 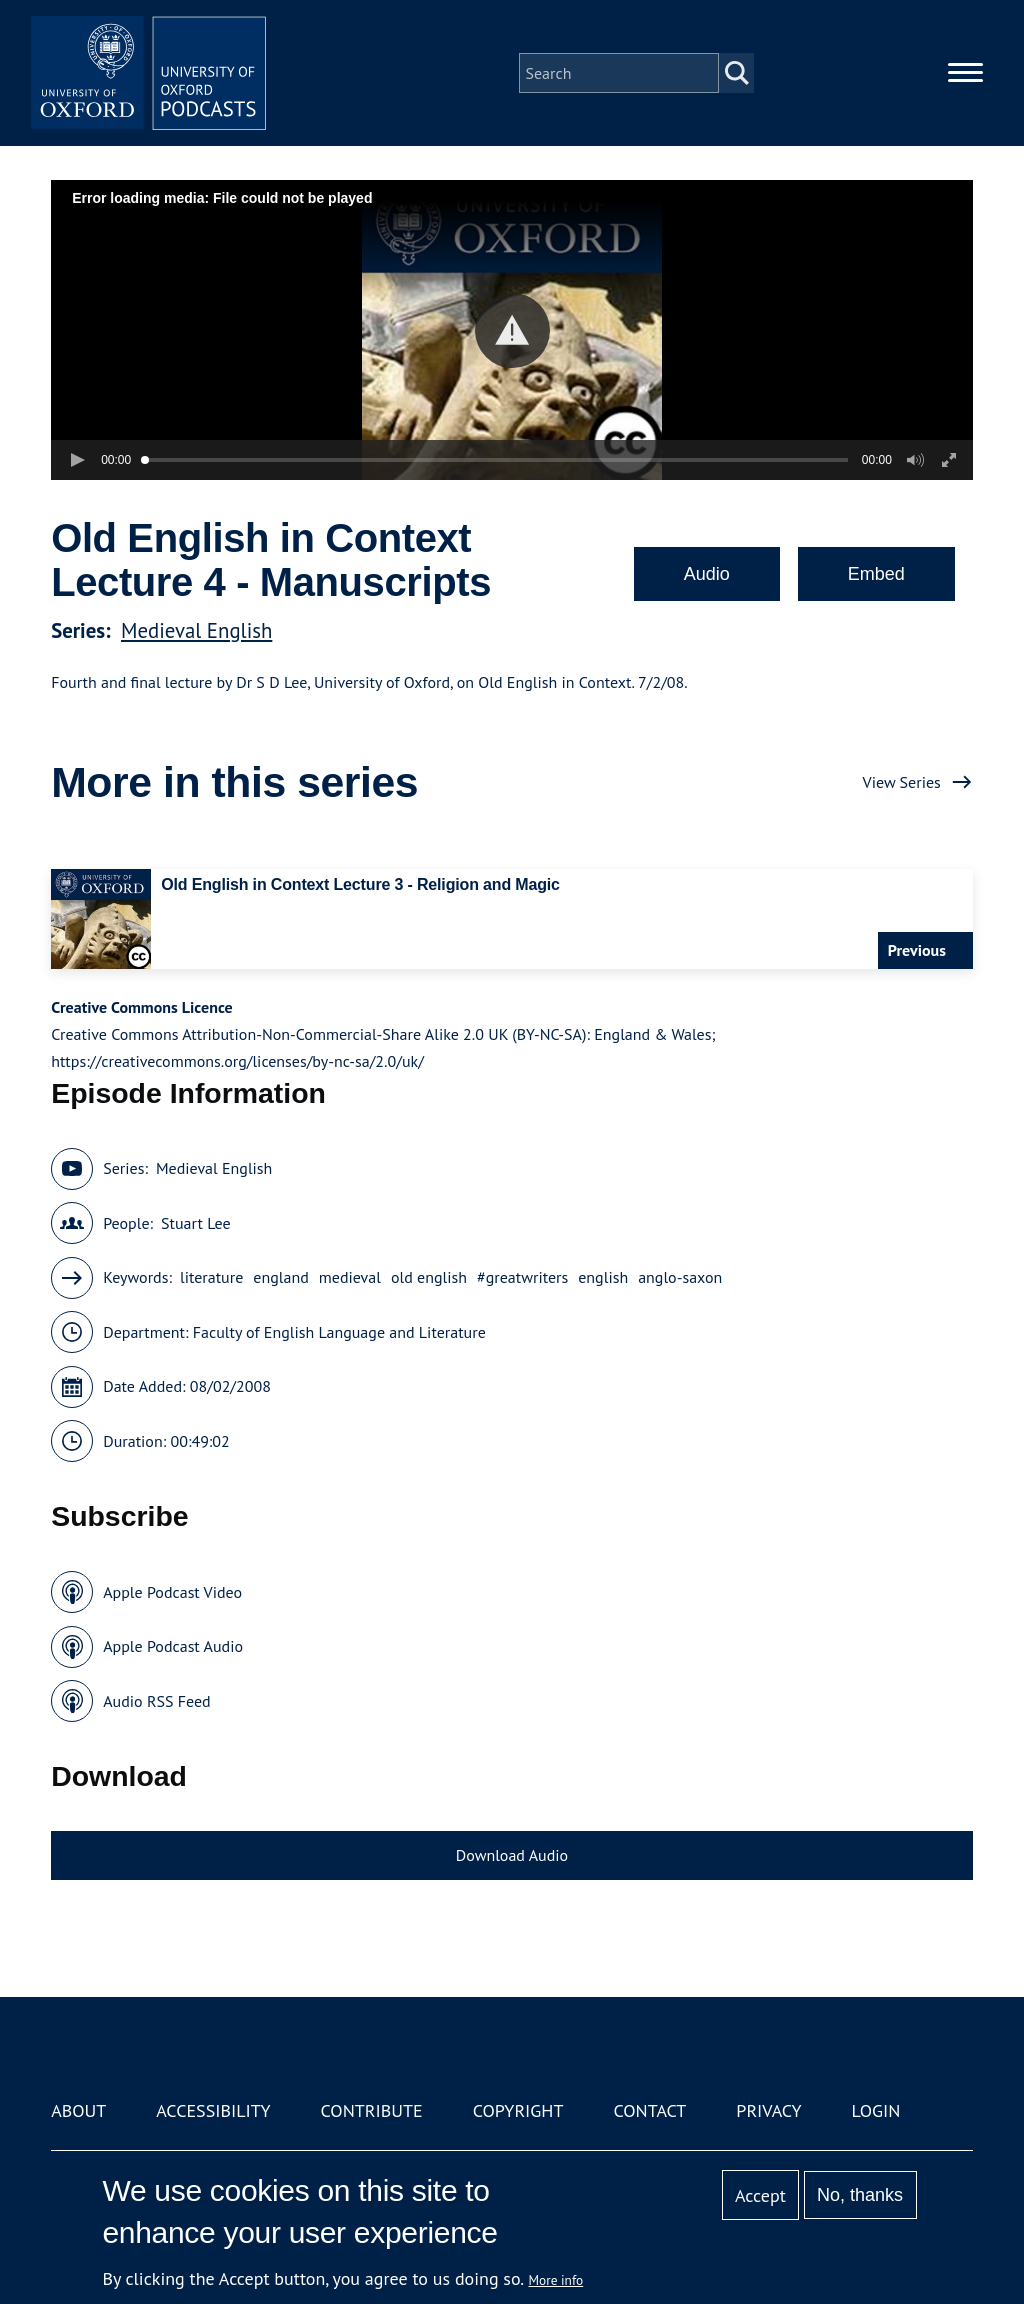 What do you see at coordinates (680, 1277) in the screenshot?
I see `anglo-saxon` at bounding box center [680, 1277].